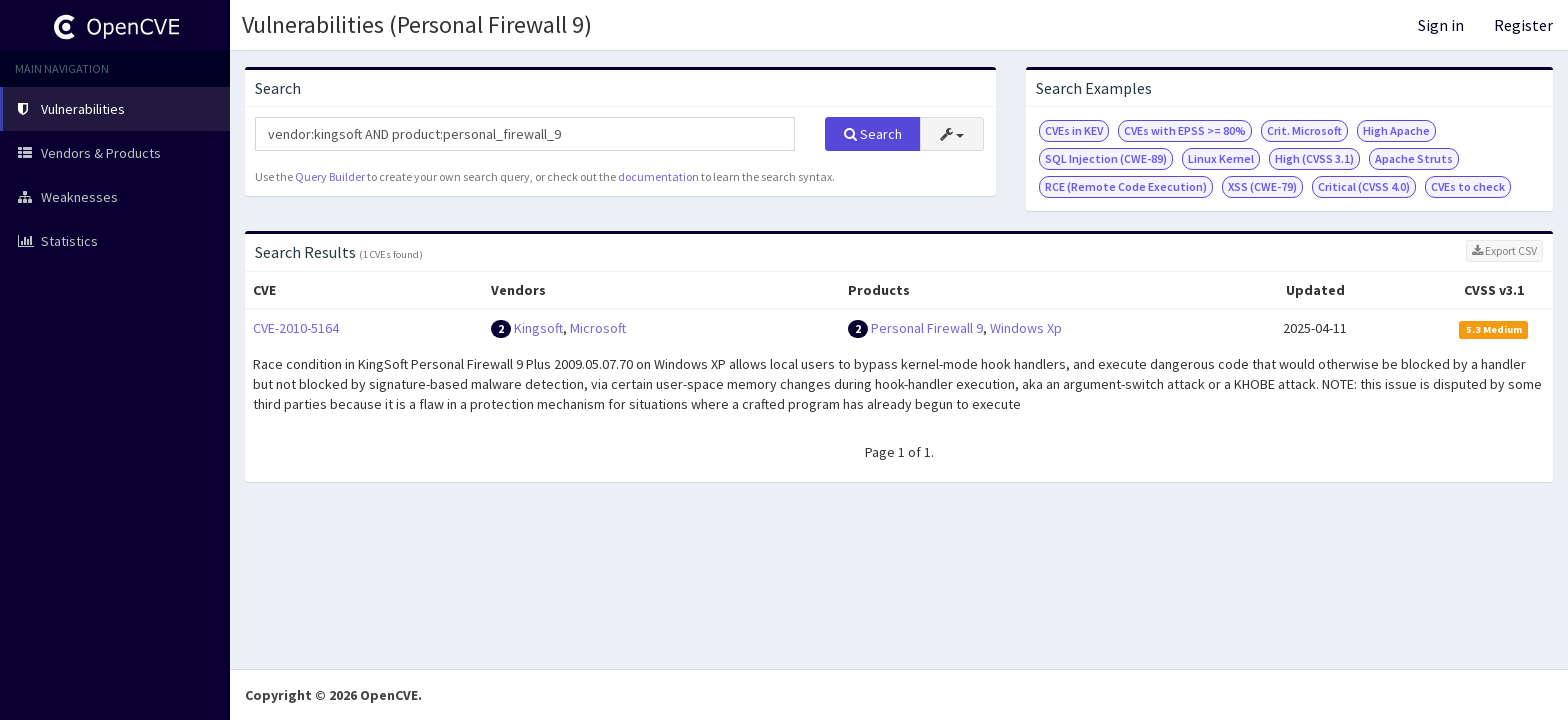  I want to click on High (CVSS 3.1), so click(1314, 158).